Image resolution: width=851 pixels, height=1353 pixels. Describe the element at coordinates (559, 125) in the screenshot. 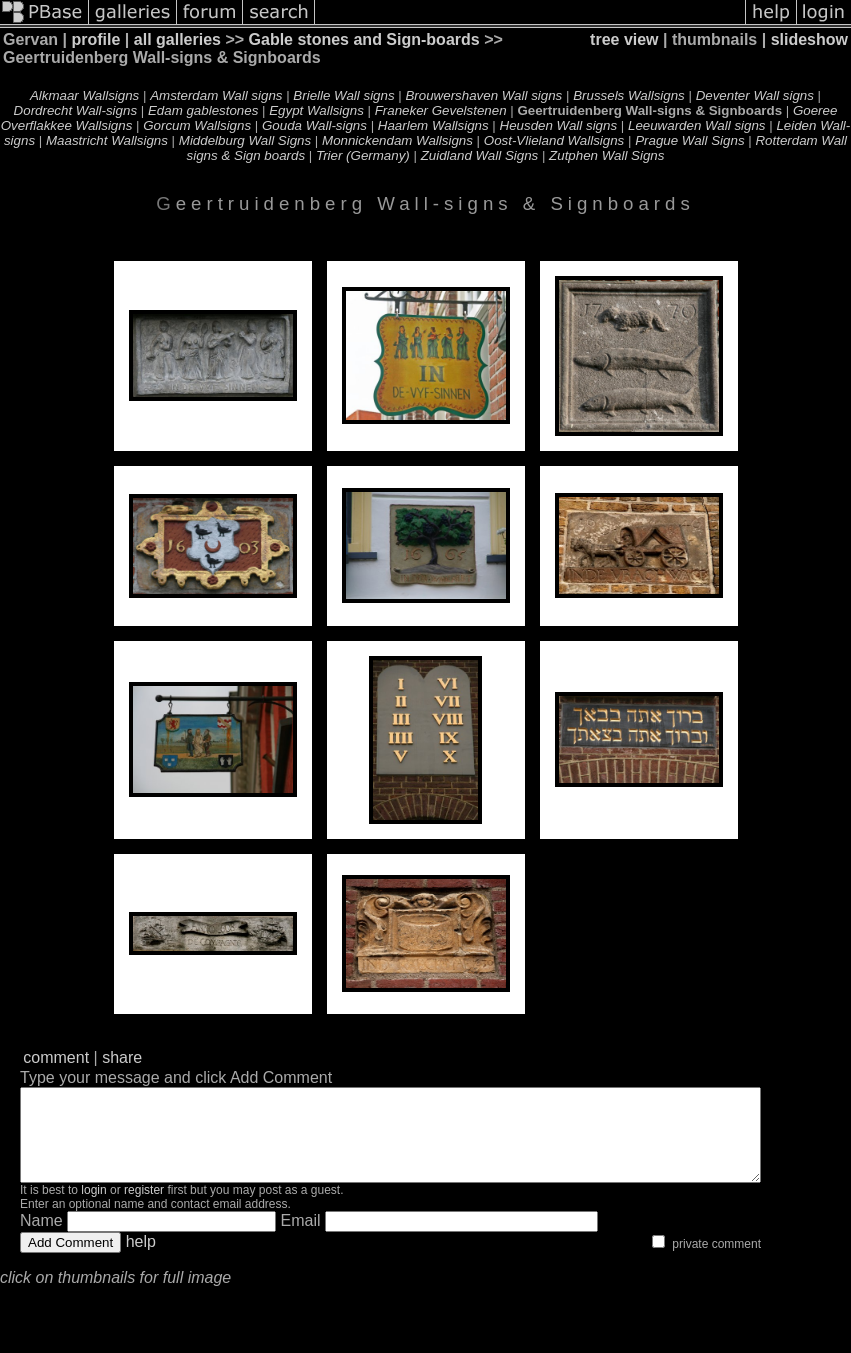

I see `Heusden Wall signs` at that location.